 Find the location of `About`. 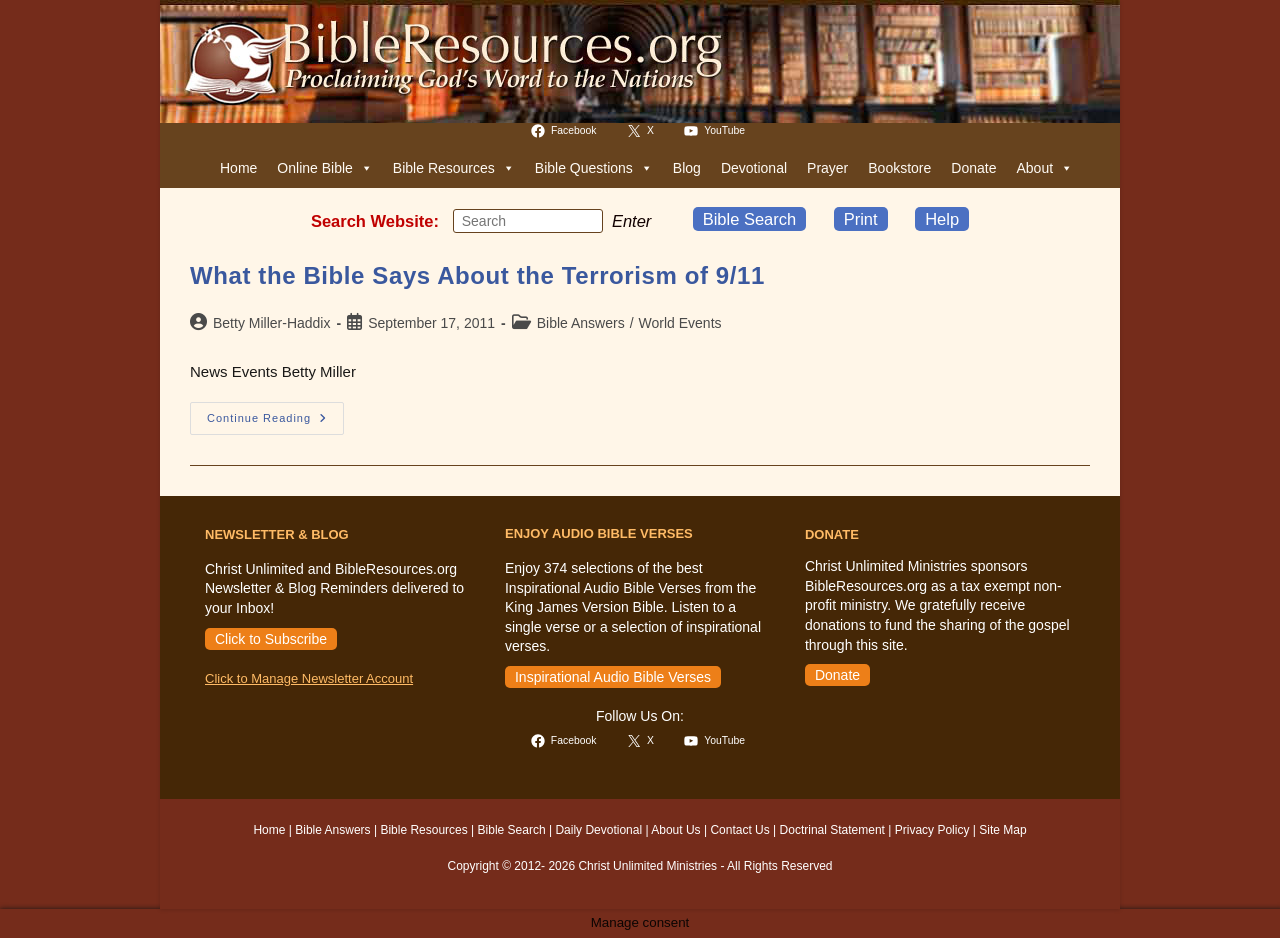

About is located at coordinates (1044, 168).